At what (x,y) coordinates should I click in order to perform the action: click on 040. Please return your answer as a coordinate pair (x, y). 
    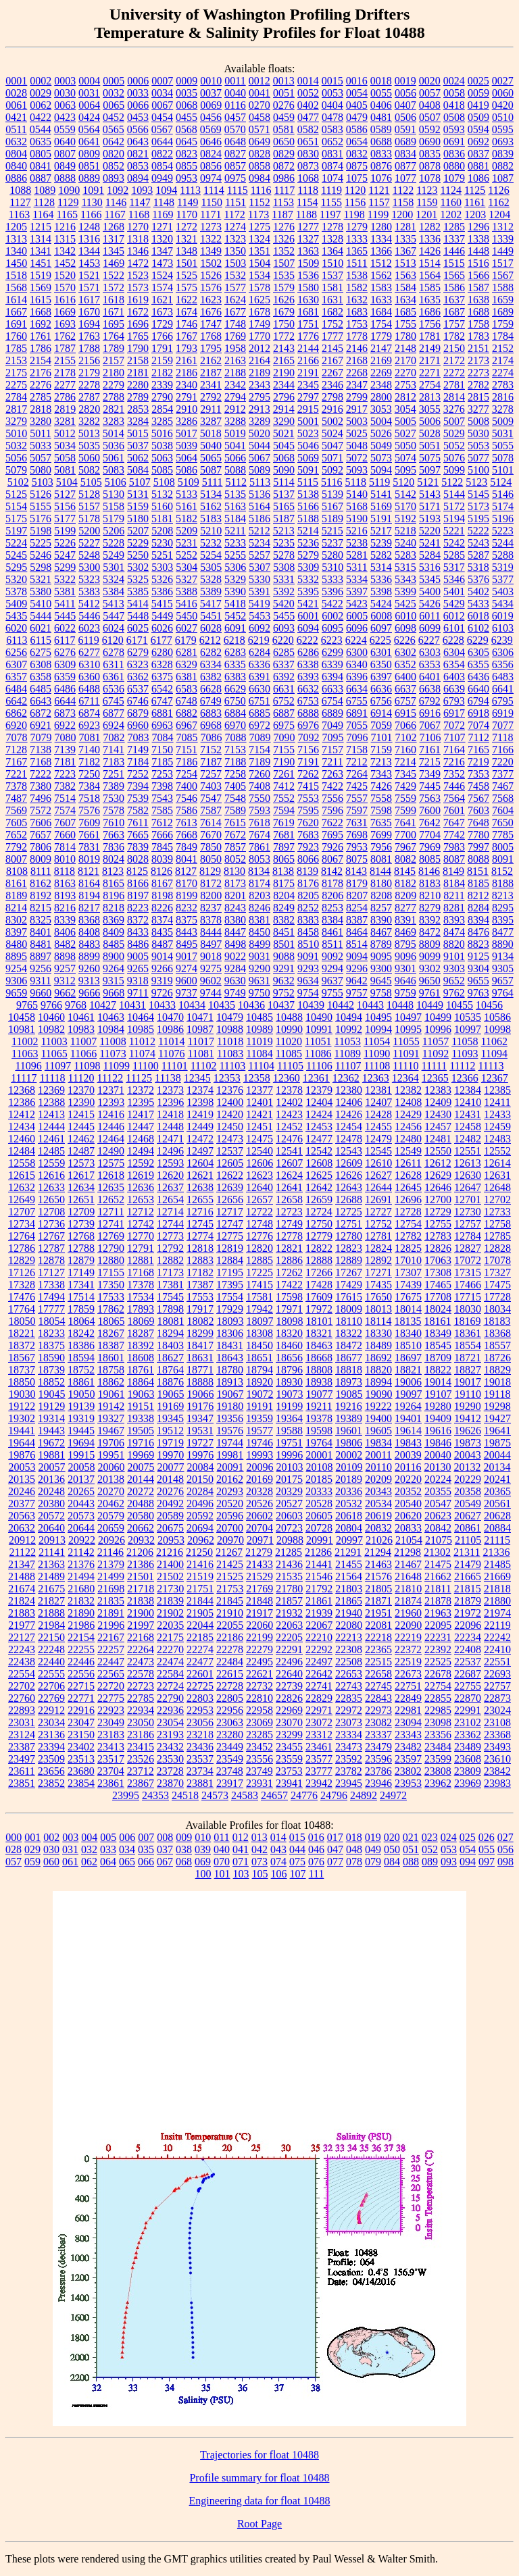
    Looking at the image, I should click on (222, 1849).